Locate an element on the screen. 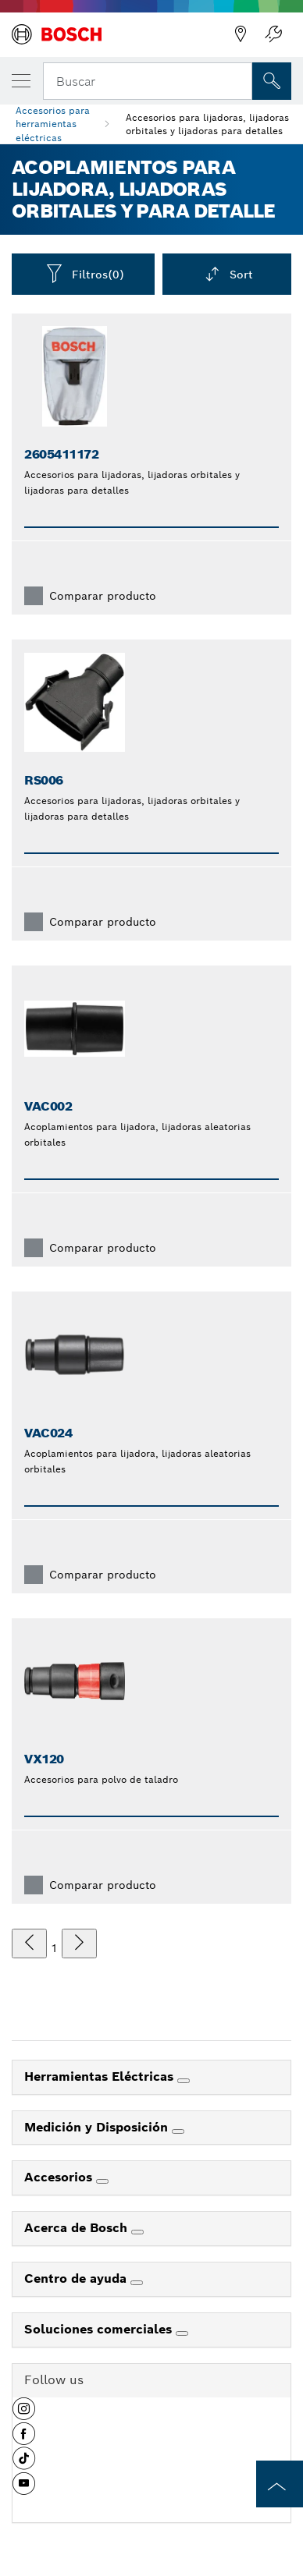 Image resolution: width=303 pixels, height=2576 pixels. [Soluciones comerciales] is located at coordinates (182, 2333).